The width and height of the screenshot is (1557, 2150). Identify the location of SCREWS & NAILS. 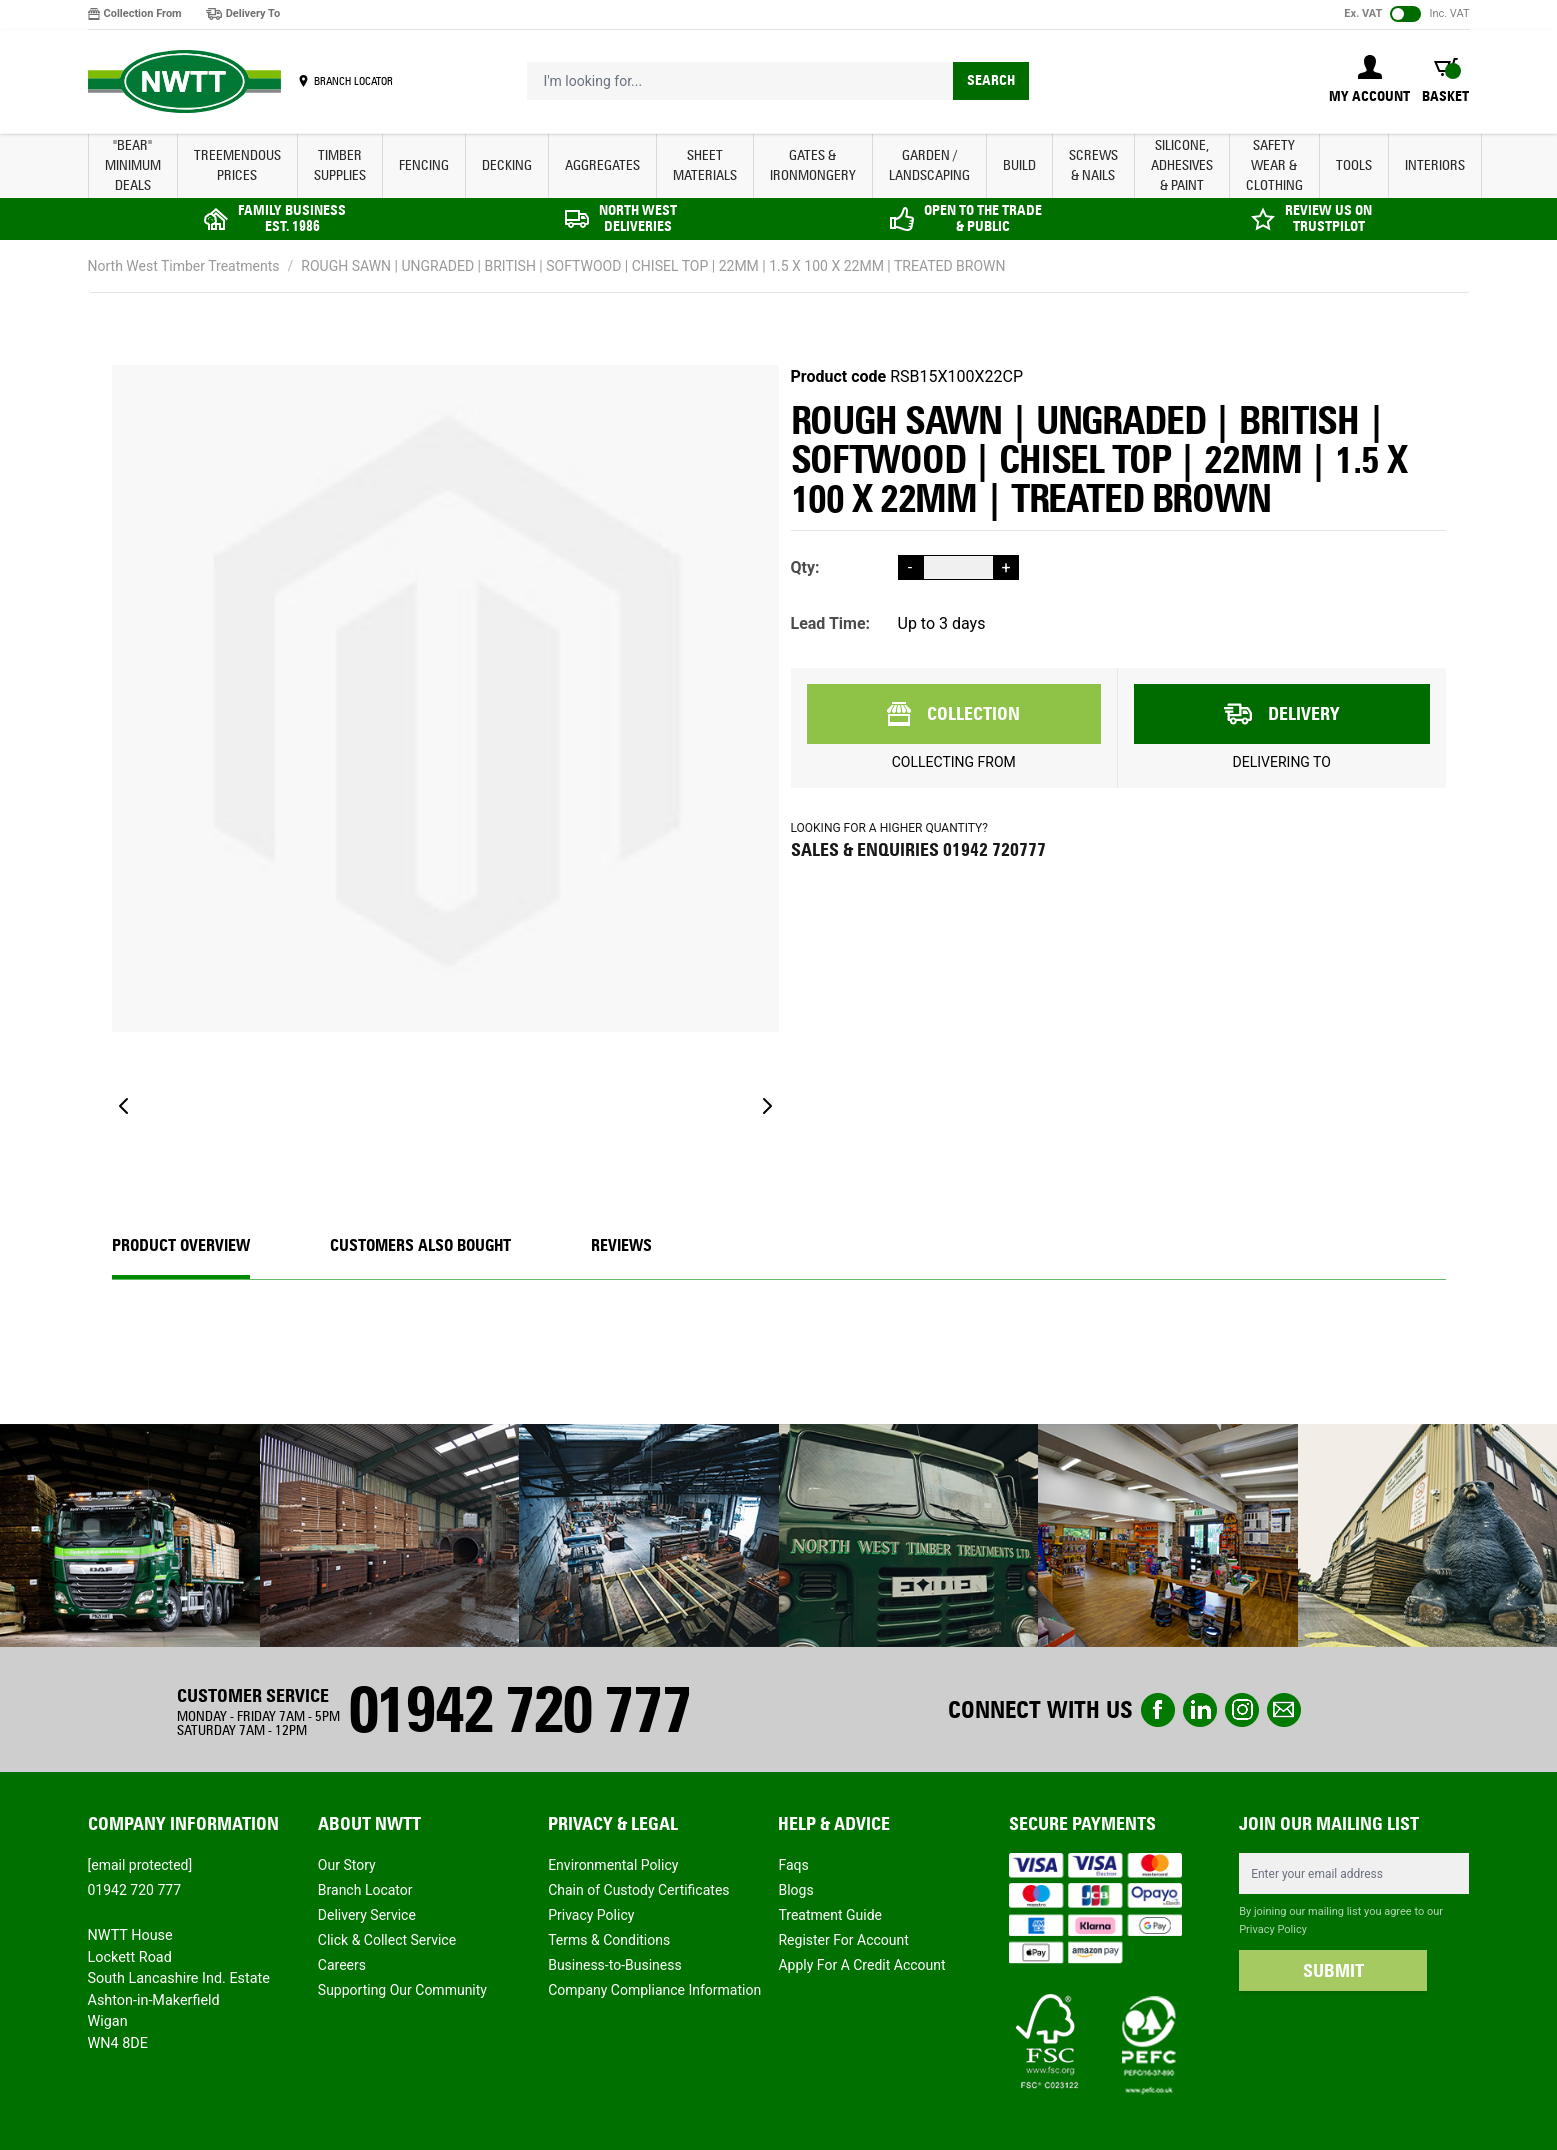
(1093, 165).